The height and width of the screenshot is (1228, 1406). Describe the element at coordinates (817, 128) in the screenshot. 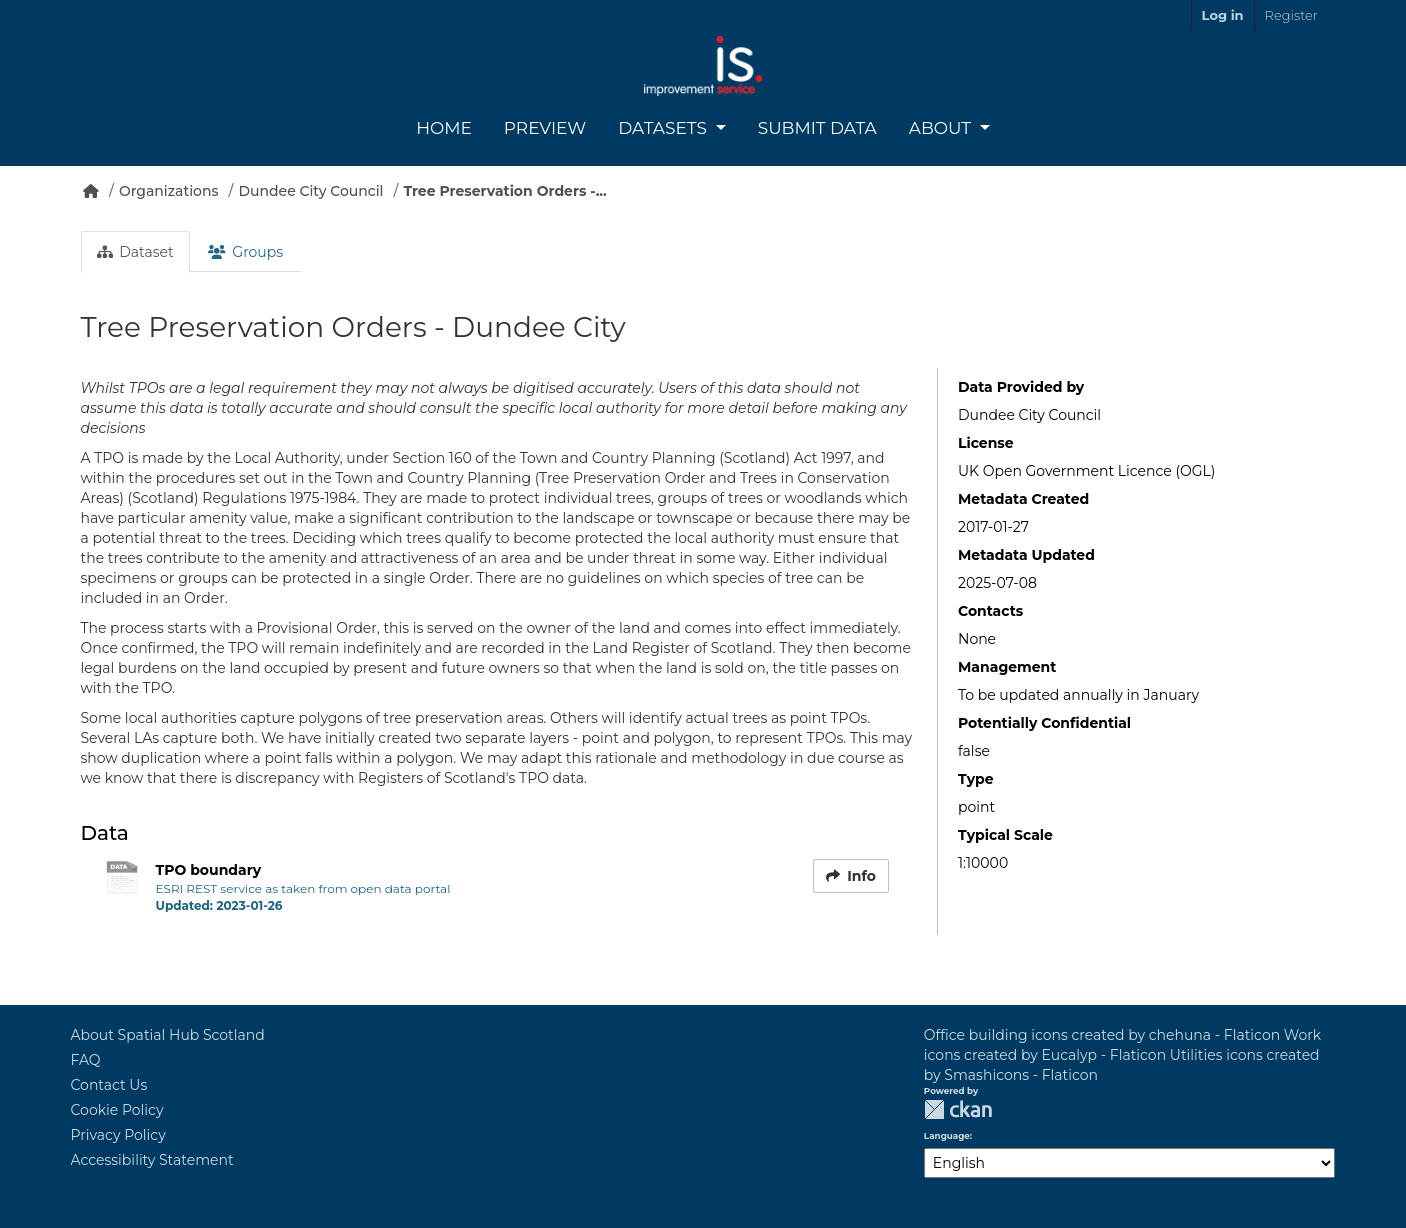

I see `Submit Data` at that location.